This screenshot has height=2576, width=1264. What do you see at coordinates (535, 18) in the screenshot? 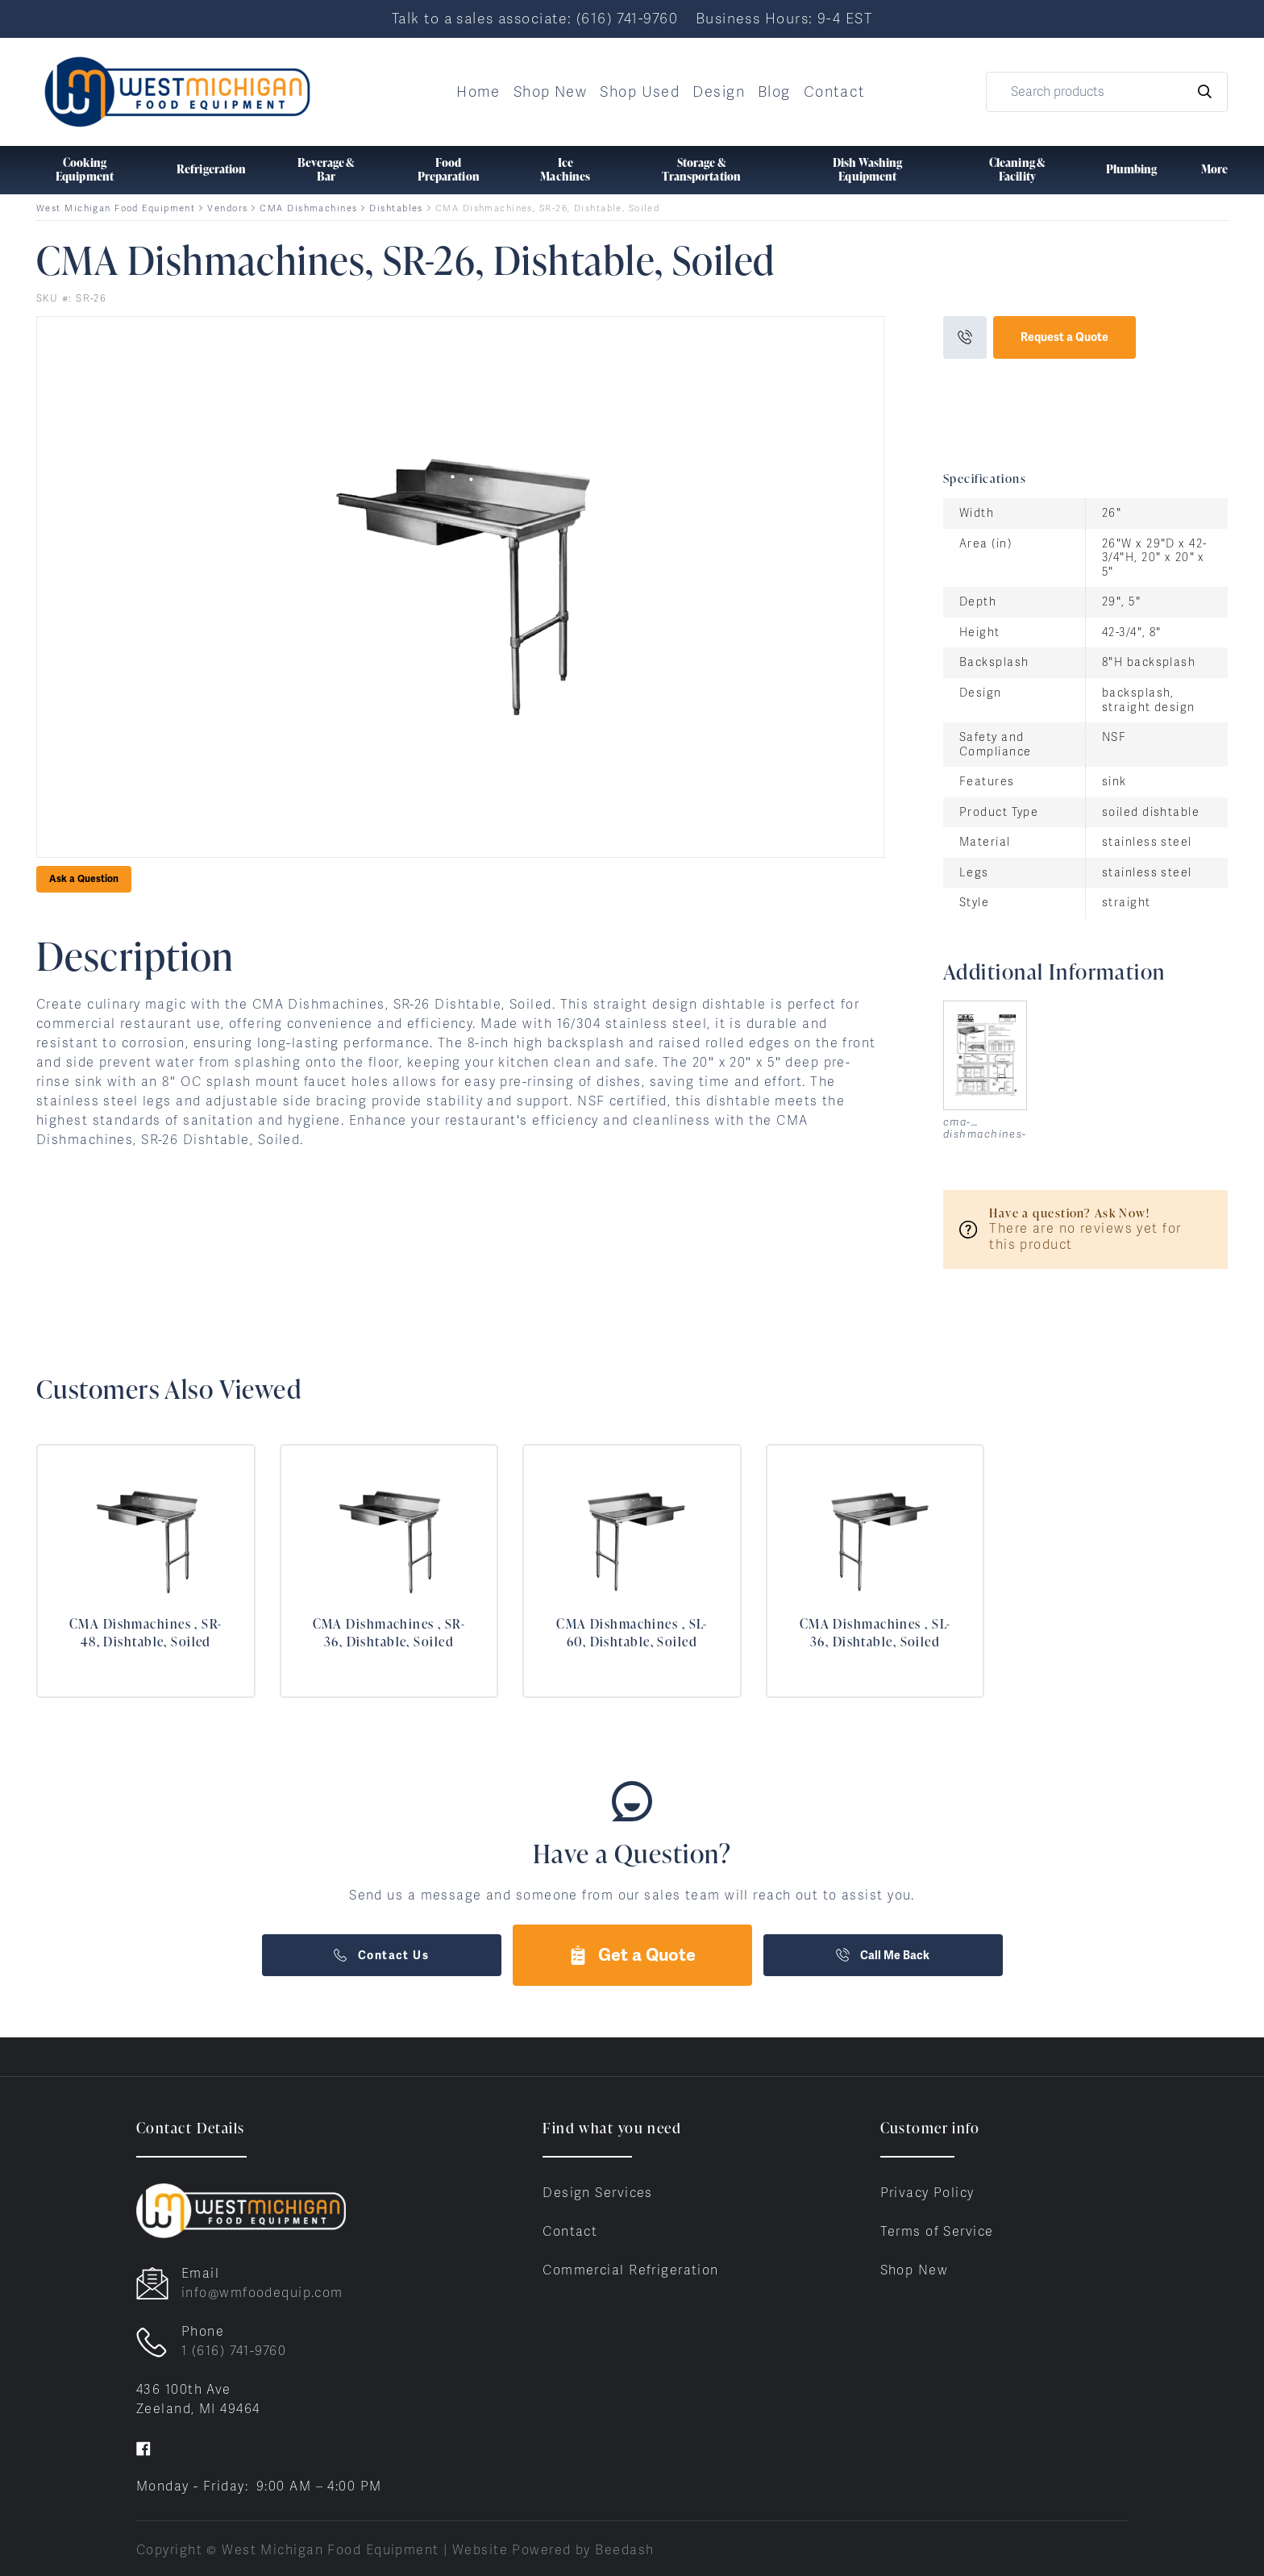
I see `Talk to a sales associate: (616) 741-9760` at bounding box center [535, 18].